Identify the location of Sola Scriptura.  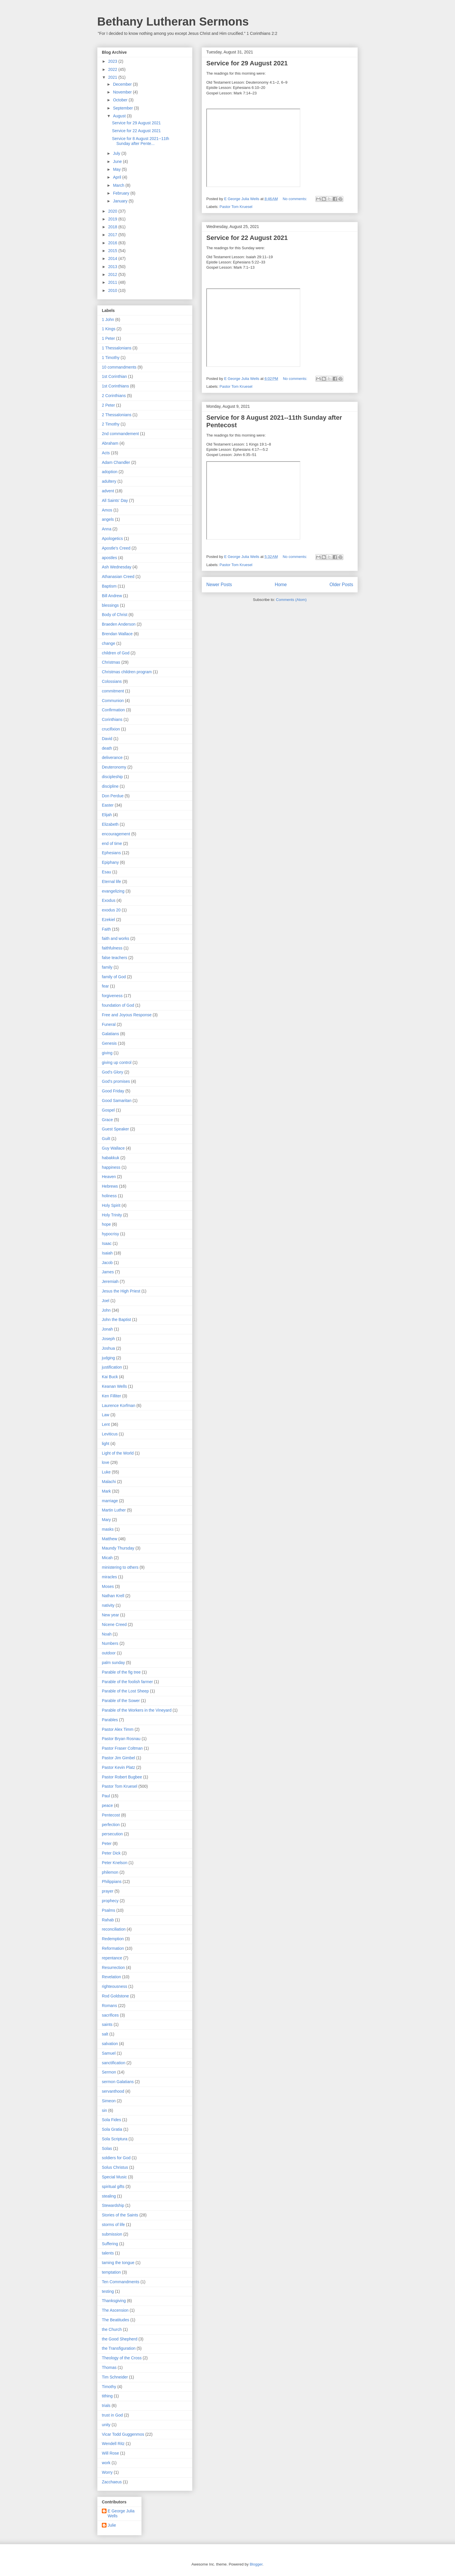
(114, 2139).